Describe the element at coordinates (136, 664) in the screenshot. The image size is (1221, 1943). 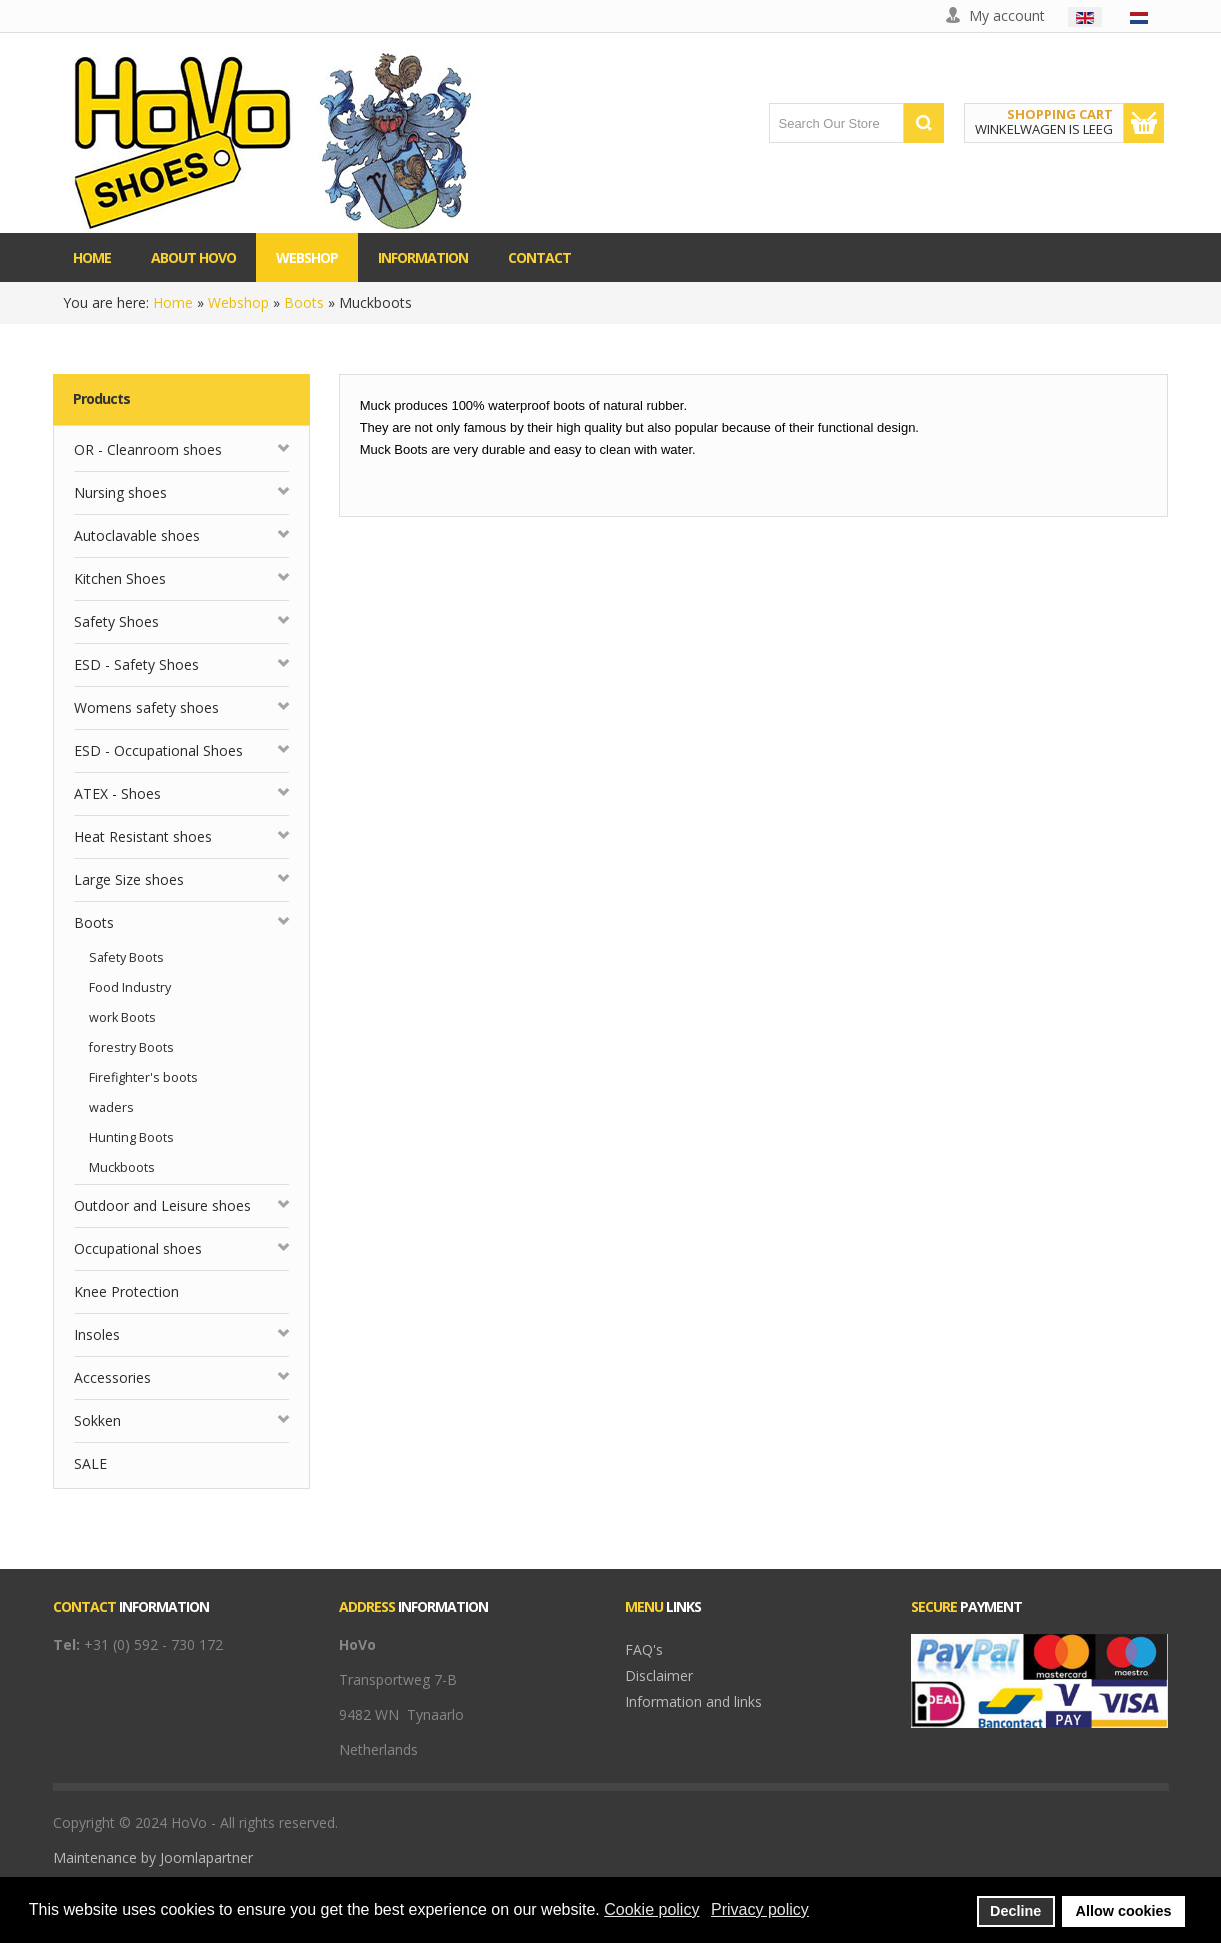
I see `ESD - Safety Shoes` at that location.